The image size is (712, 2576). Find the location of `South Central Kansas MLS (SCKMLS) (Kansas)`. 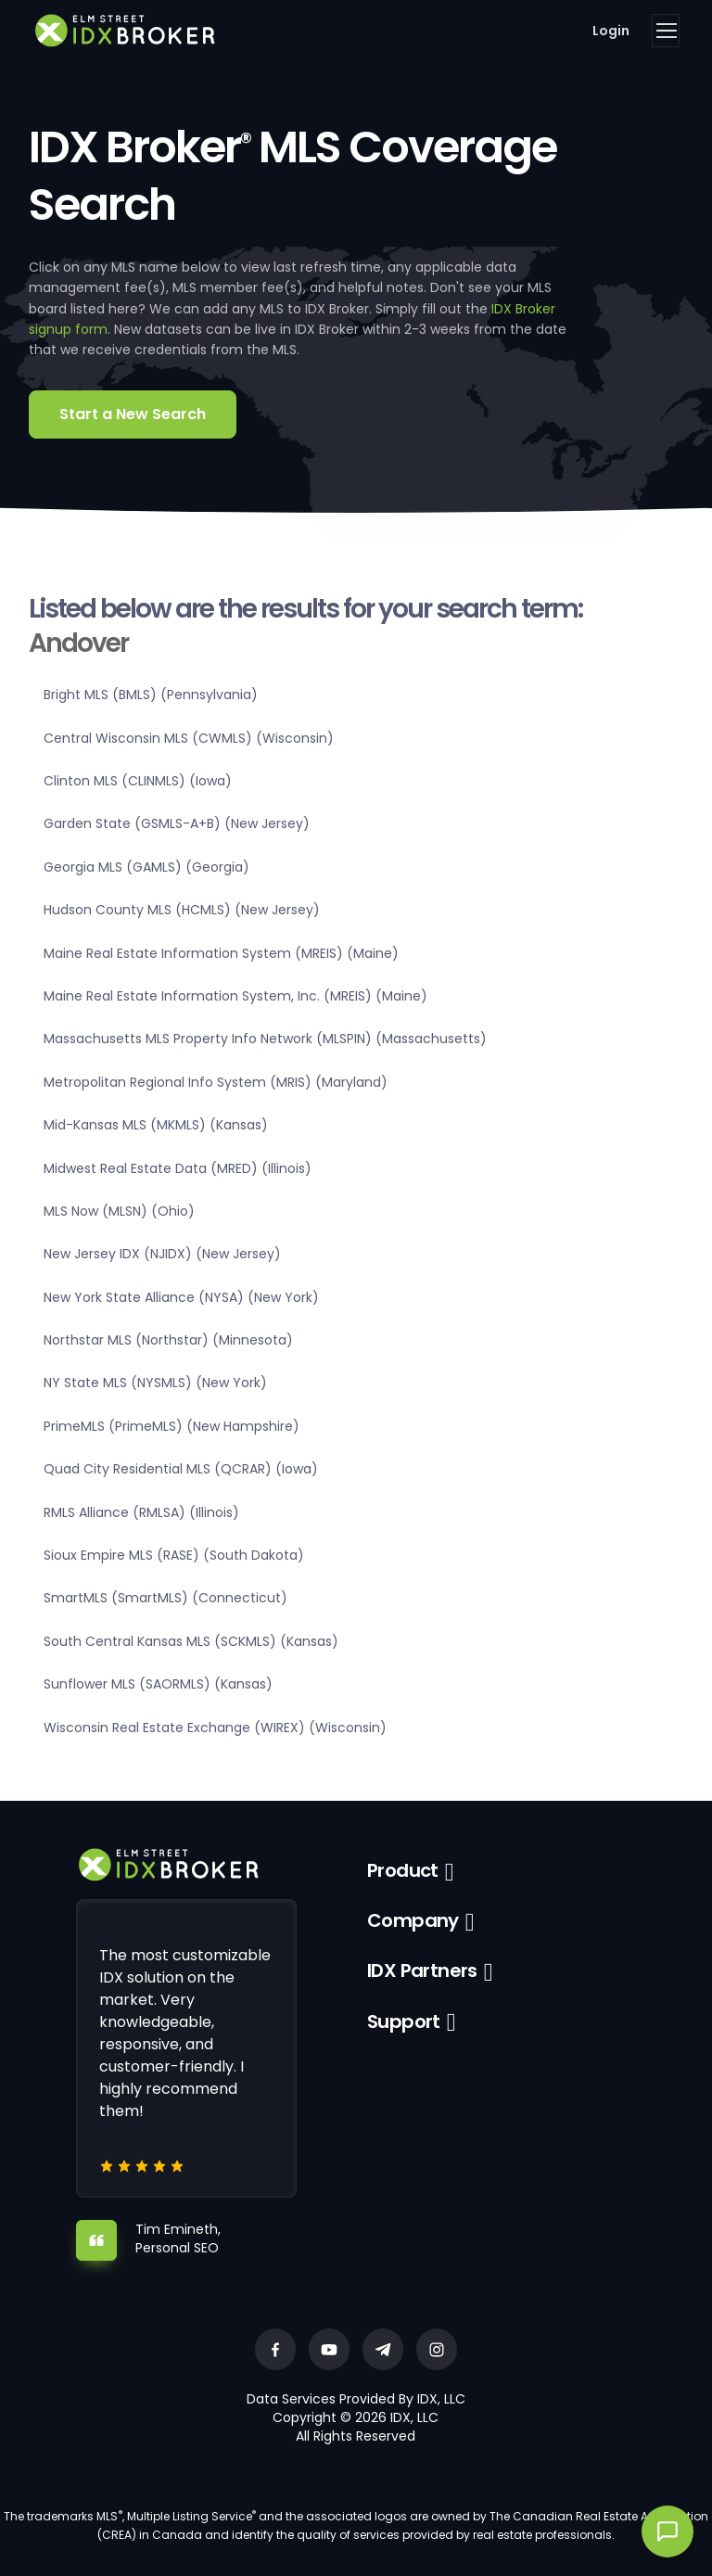

South Central Kansas MLS (SCKMLS) (Kansas) is located at coordinates (191, 1641).